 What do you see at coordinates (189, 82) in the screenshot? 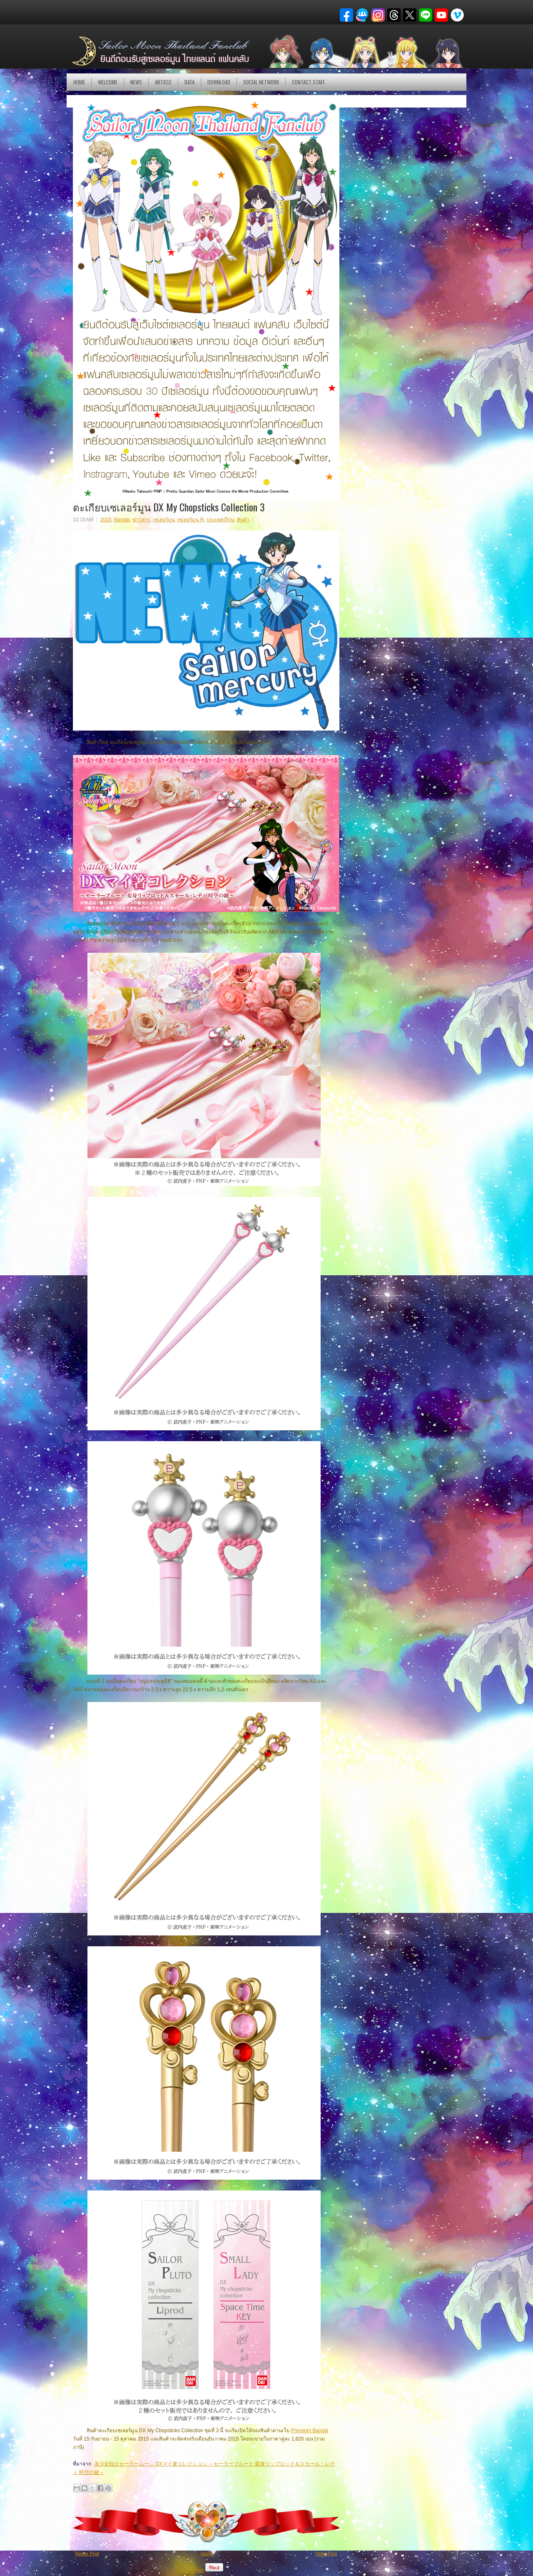
I see `DATA` at bounding box center [189, 82].